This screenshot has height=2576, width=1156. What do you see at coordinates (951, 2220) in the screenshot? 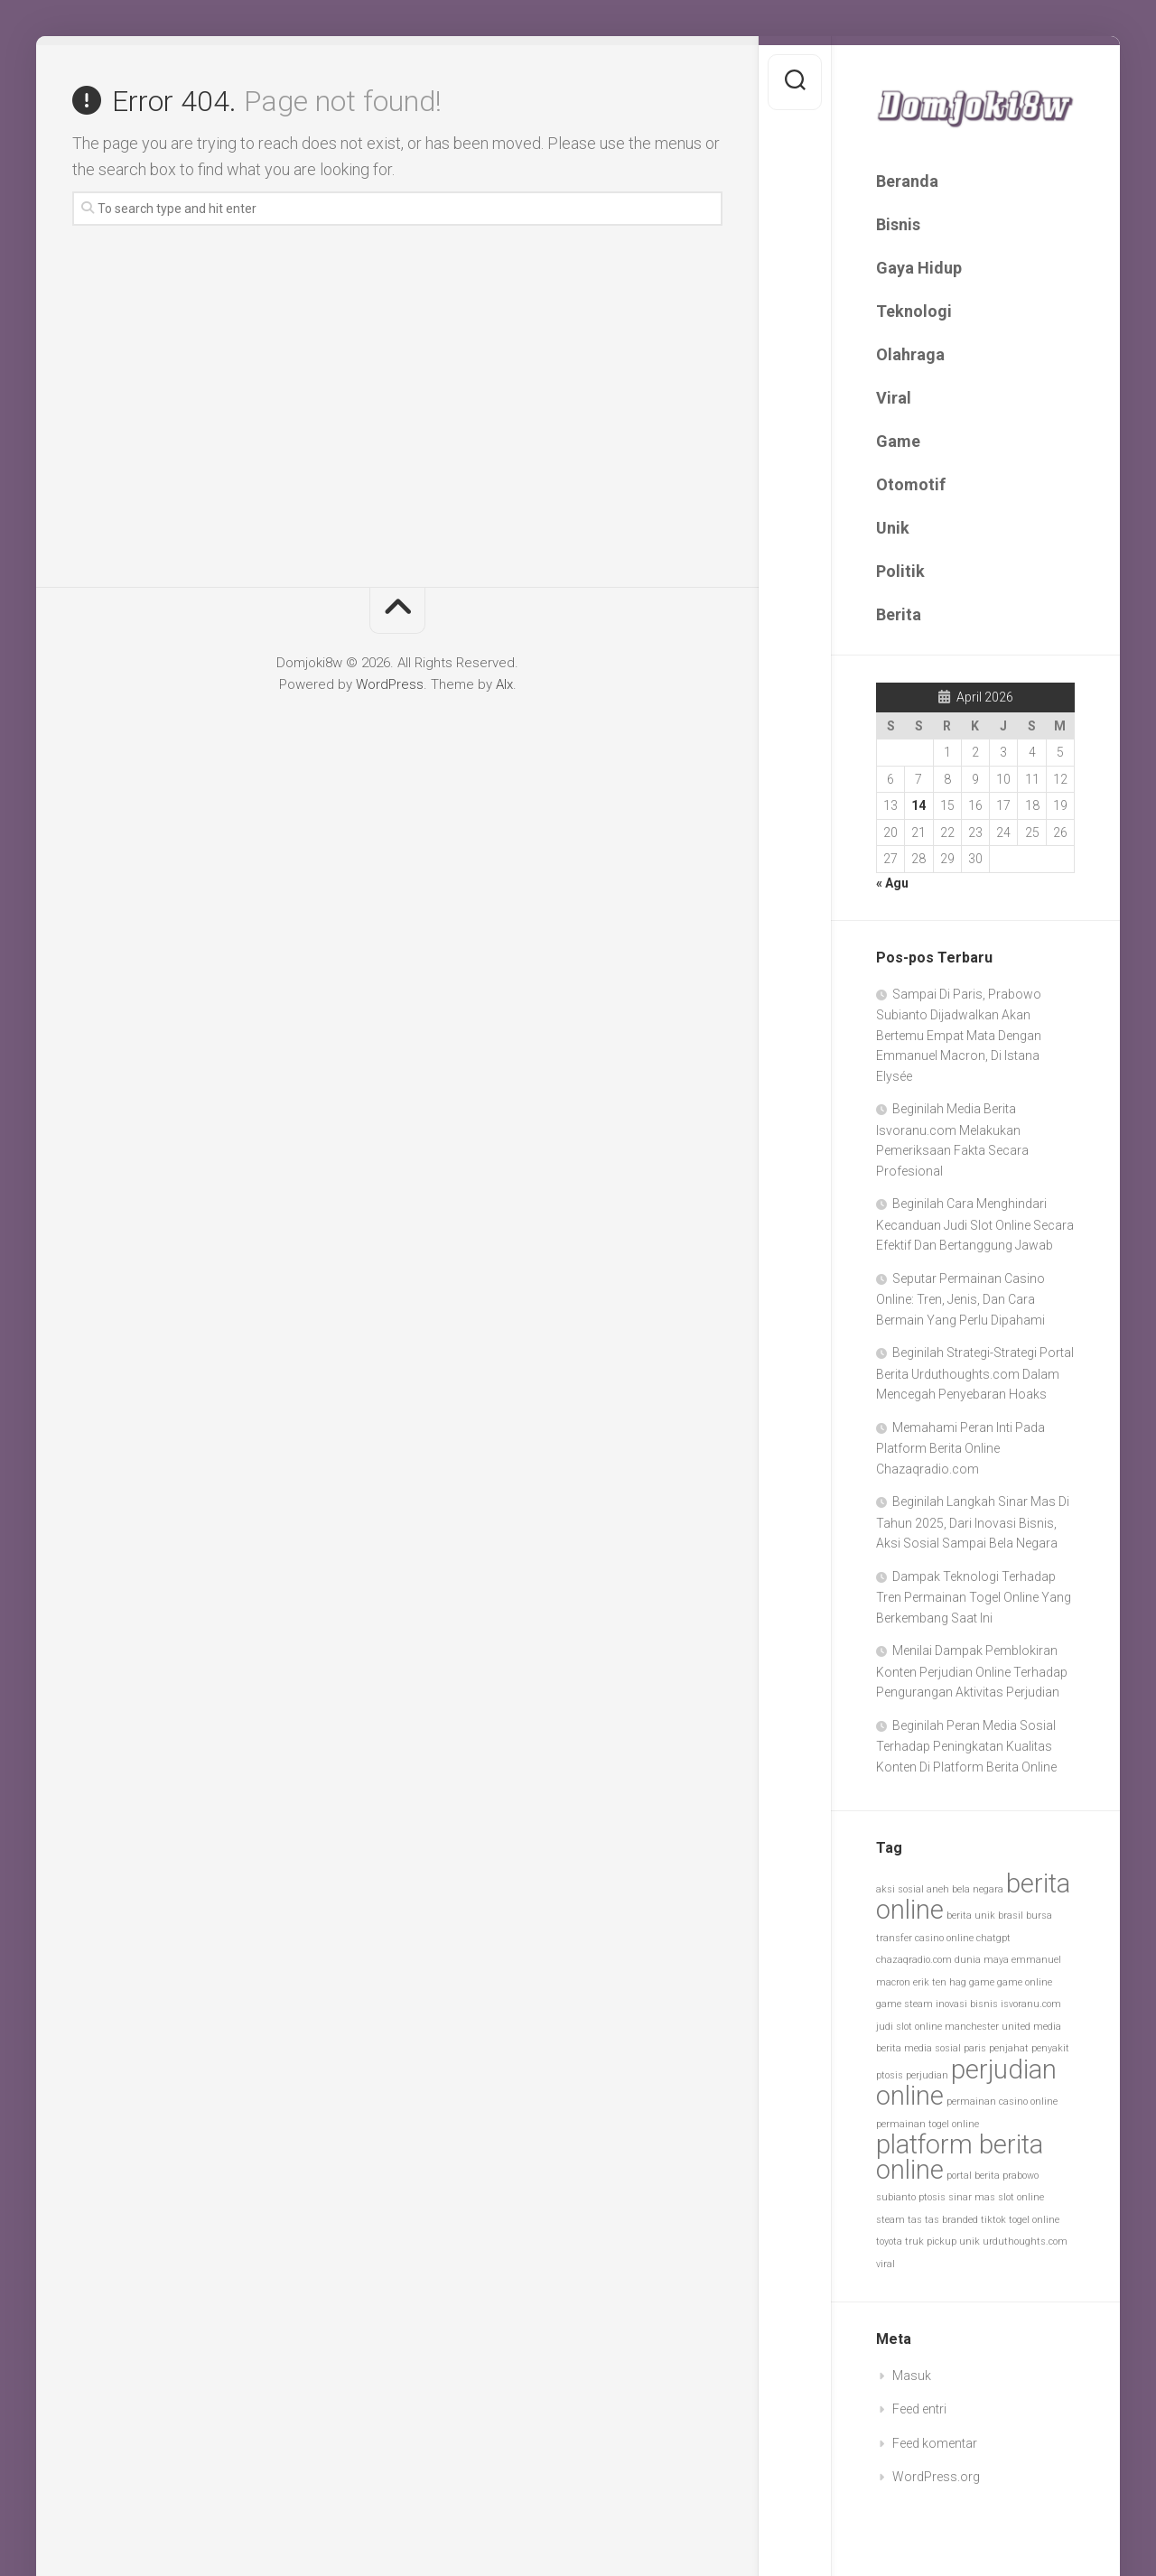
I see `tas branded [tas branded (1 item)]` at bounding box center [951, 2220].